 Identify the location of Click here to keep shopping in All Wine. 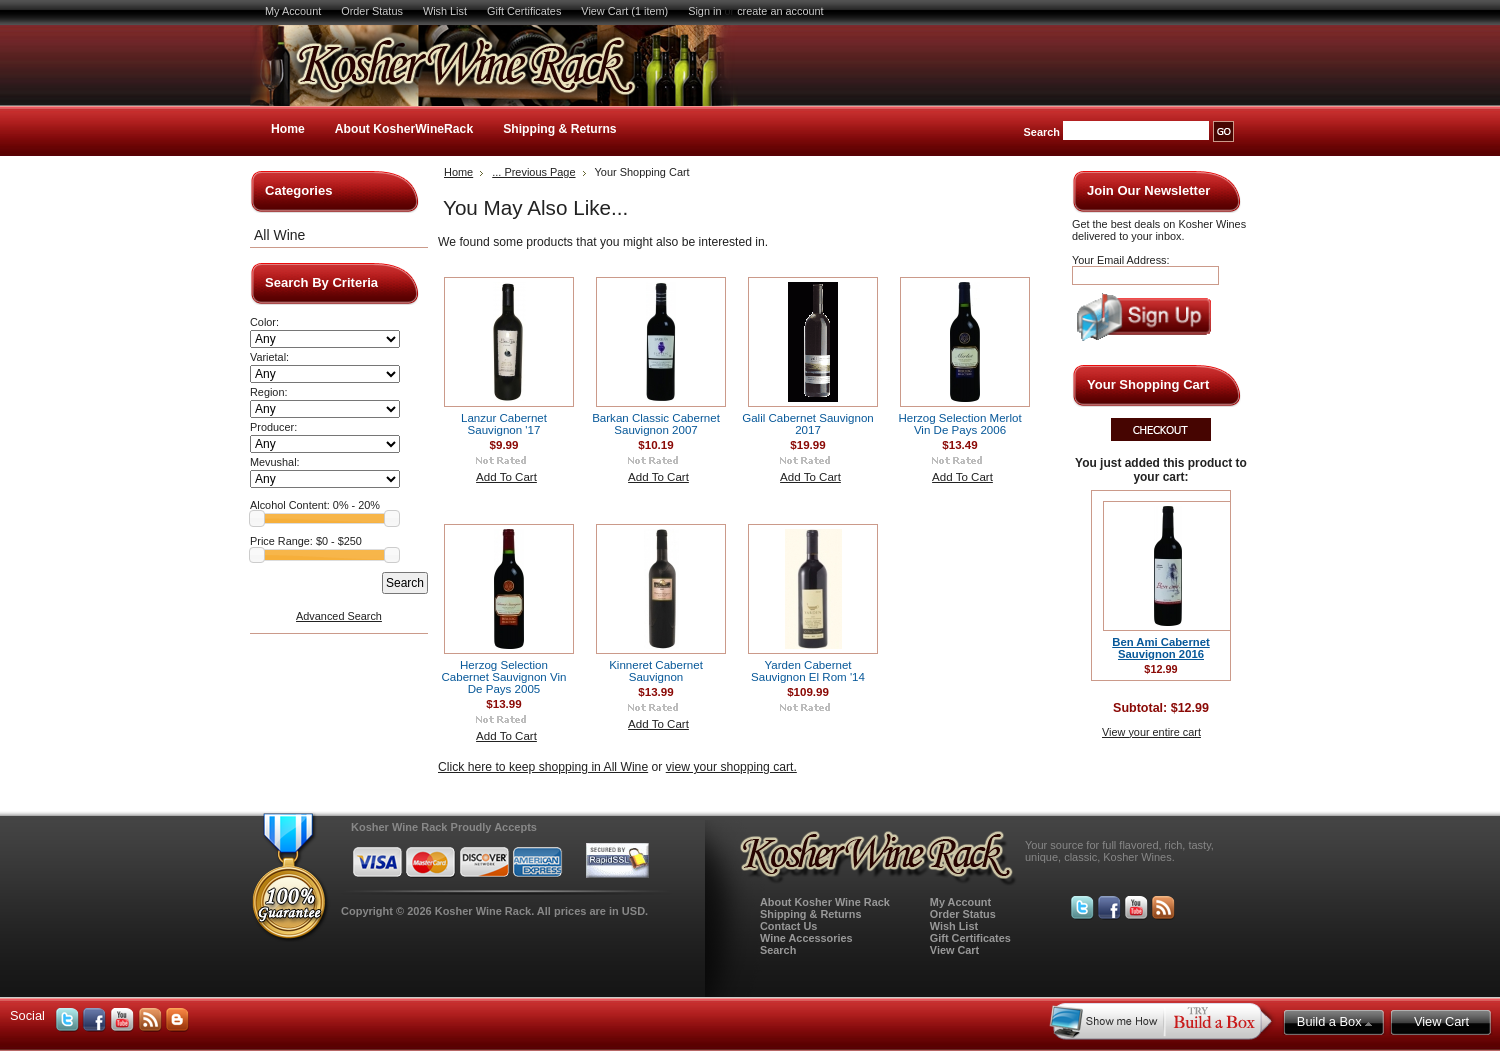
(543, 767).